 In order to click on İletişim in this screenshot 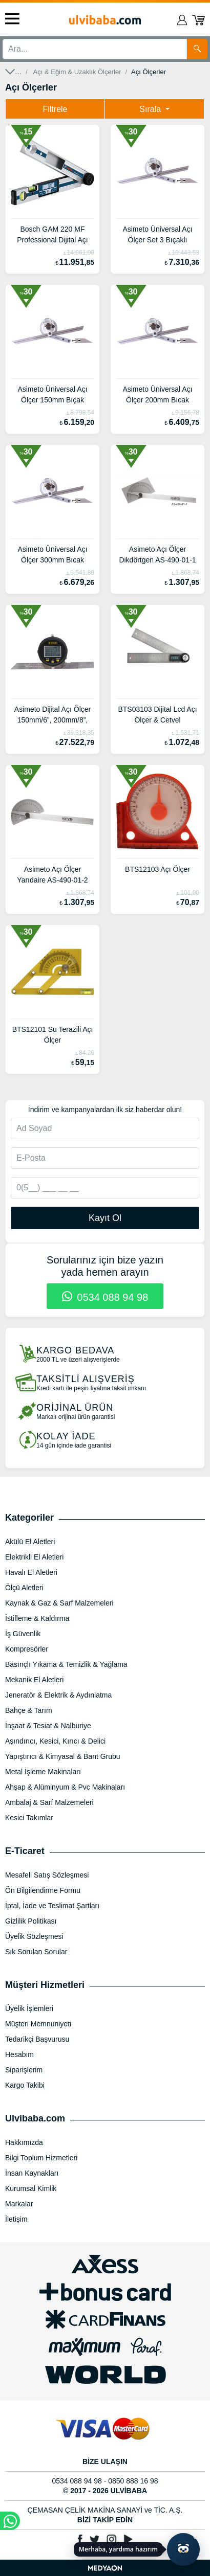, I will do `click(16, 2219)`.